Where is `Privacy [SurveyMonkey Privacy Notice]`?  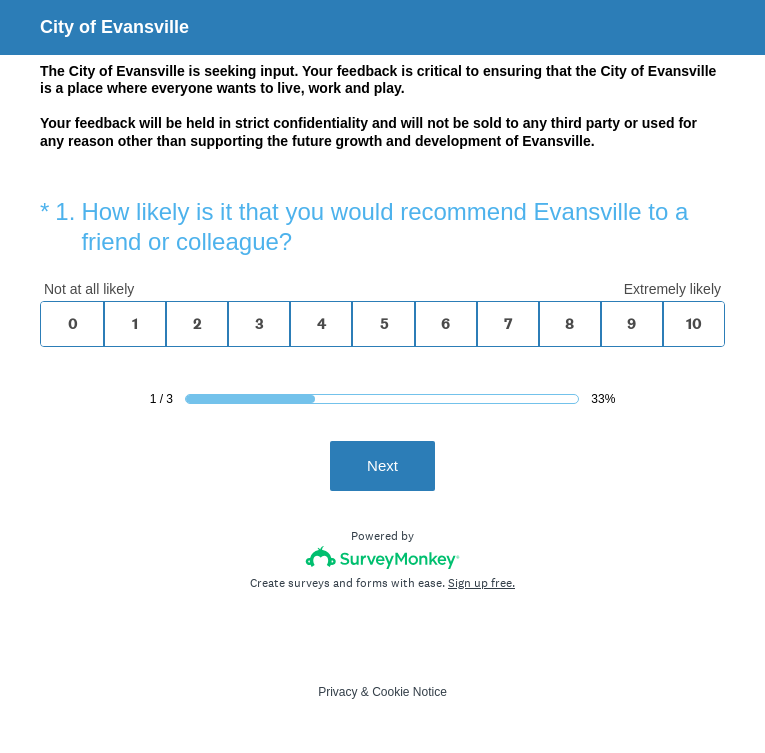
Privacy [SurveyMonkey Privacy Notice] is located at coordinates (337, 692).